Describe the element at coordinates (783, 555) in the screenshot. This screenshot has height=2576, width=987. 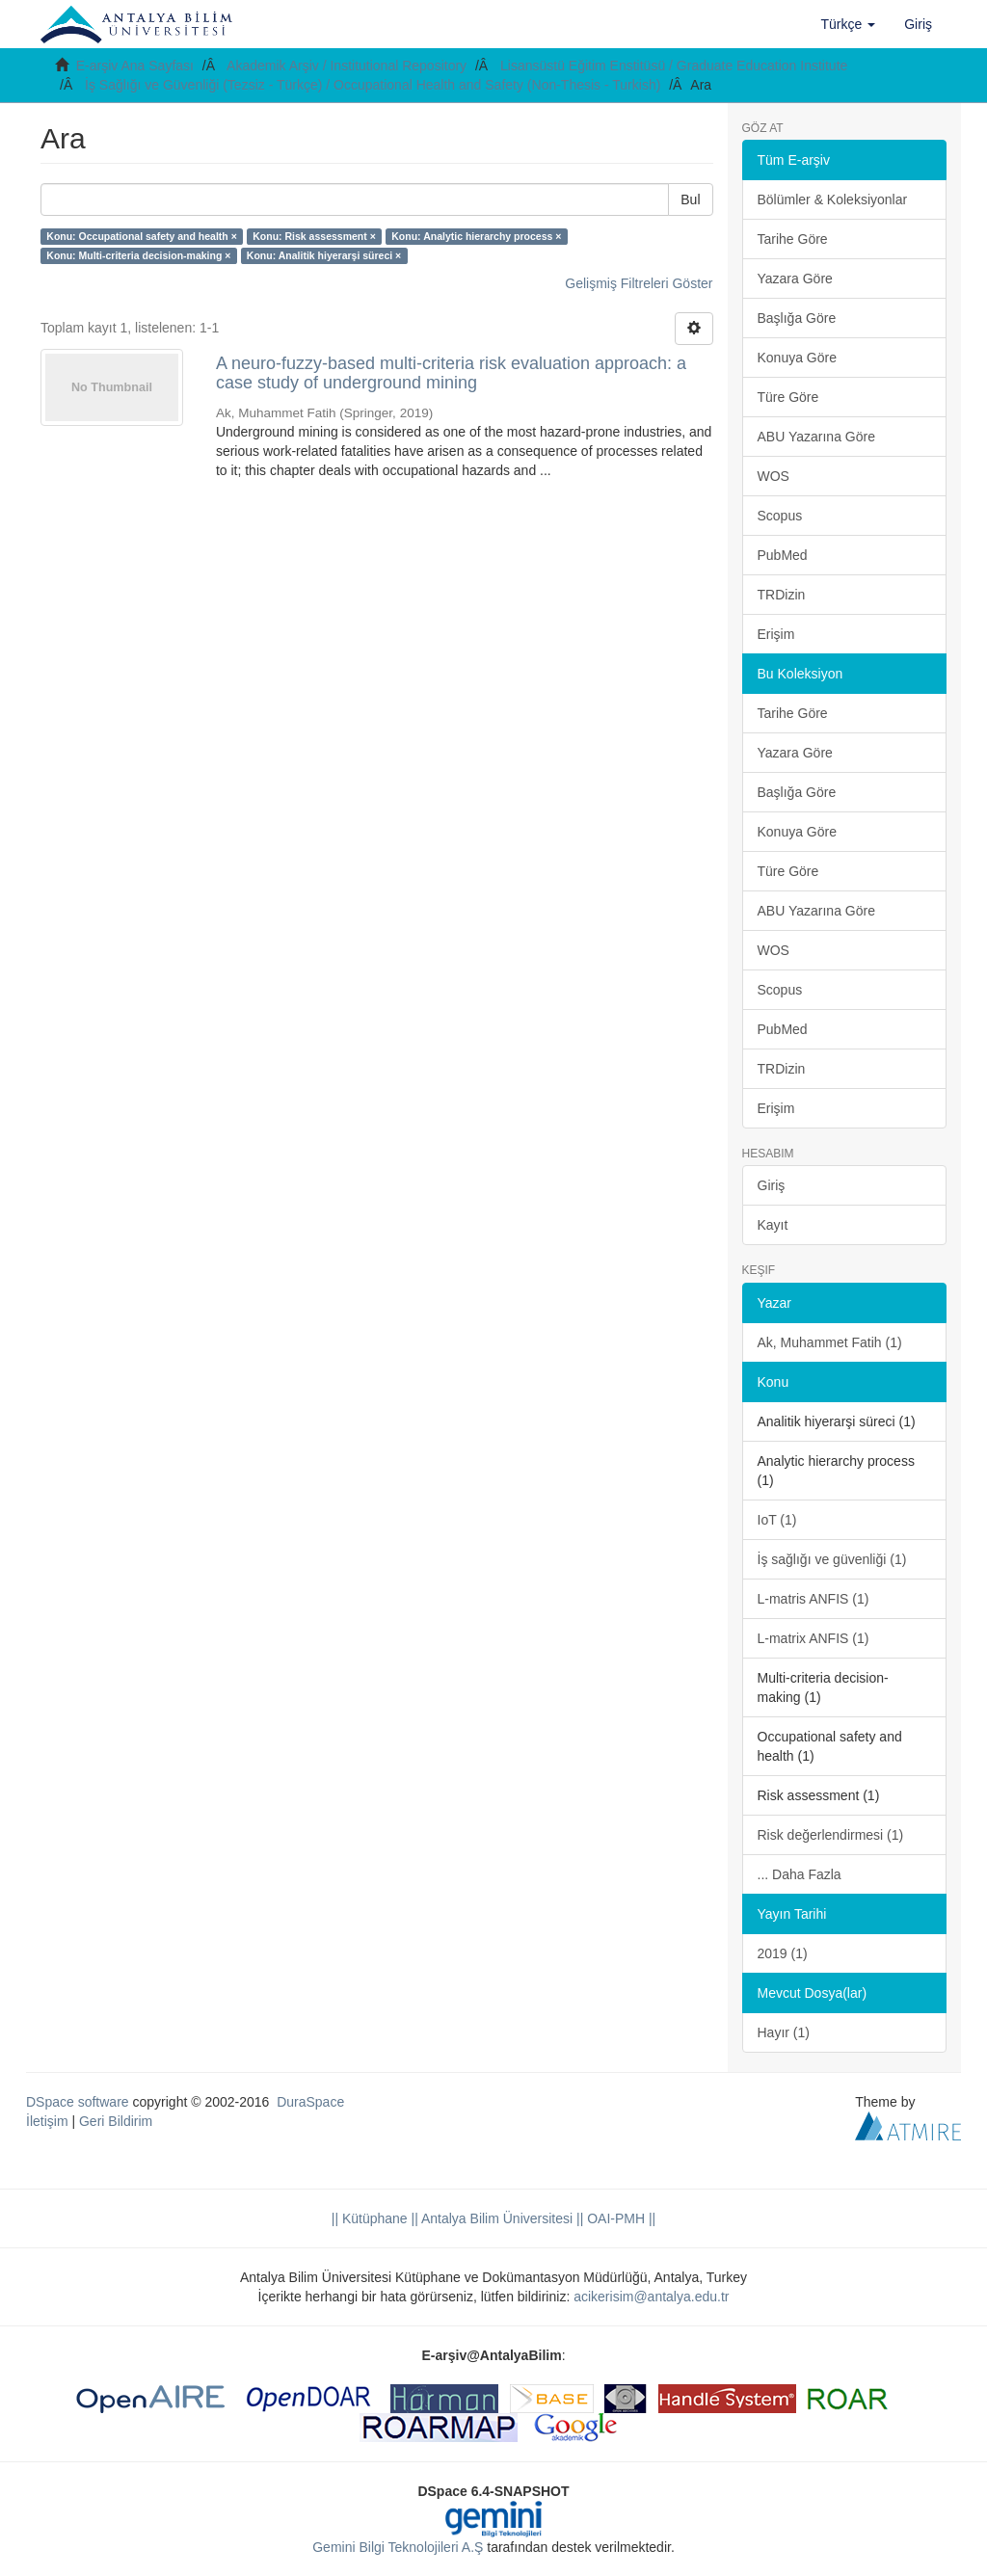
I see `PubMed` at that location.